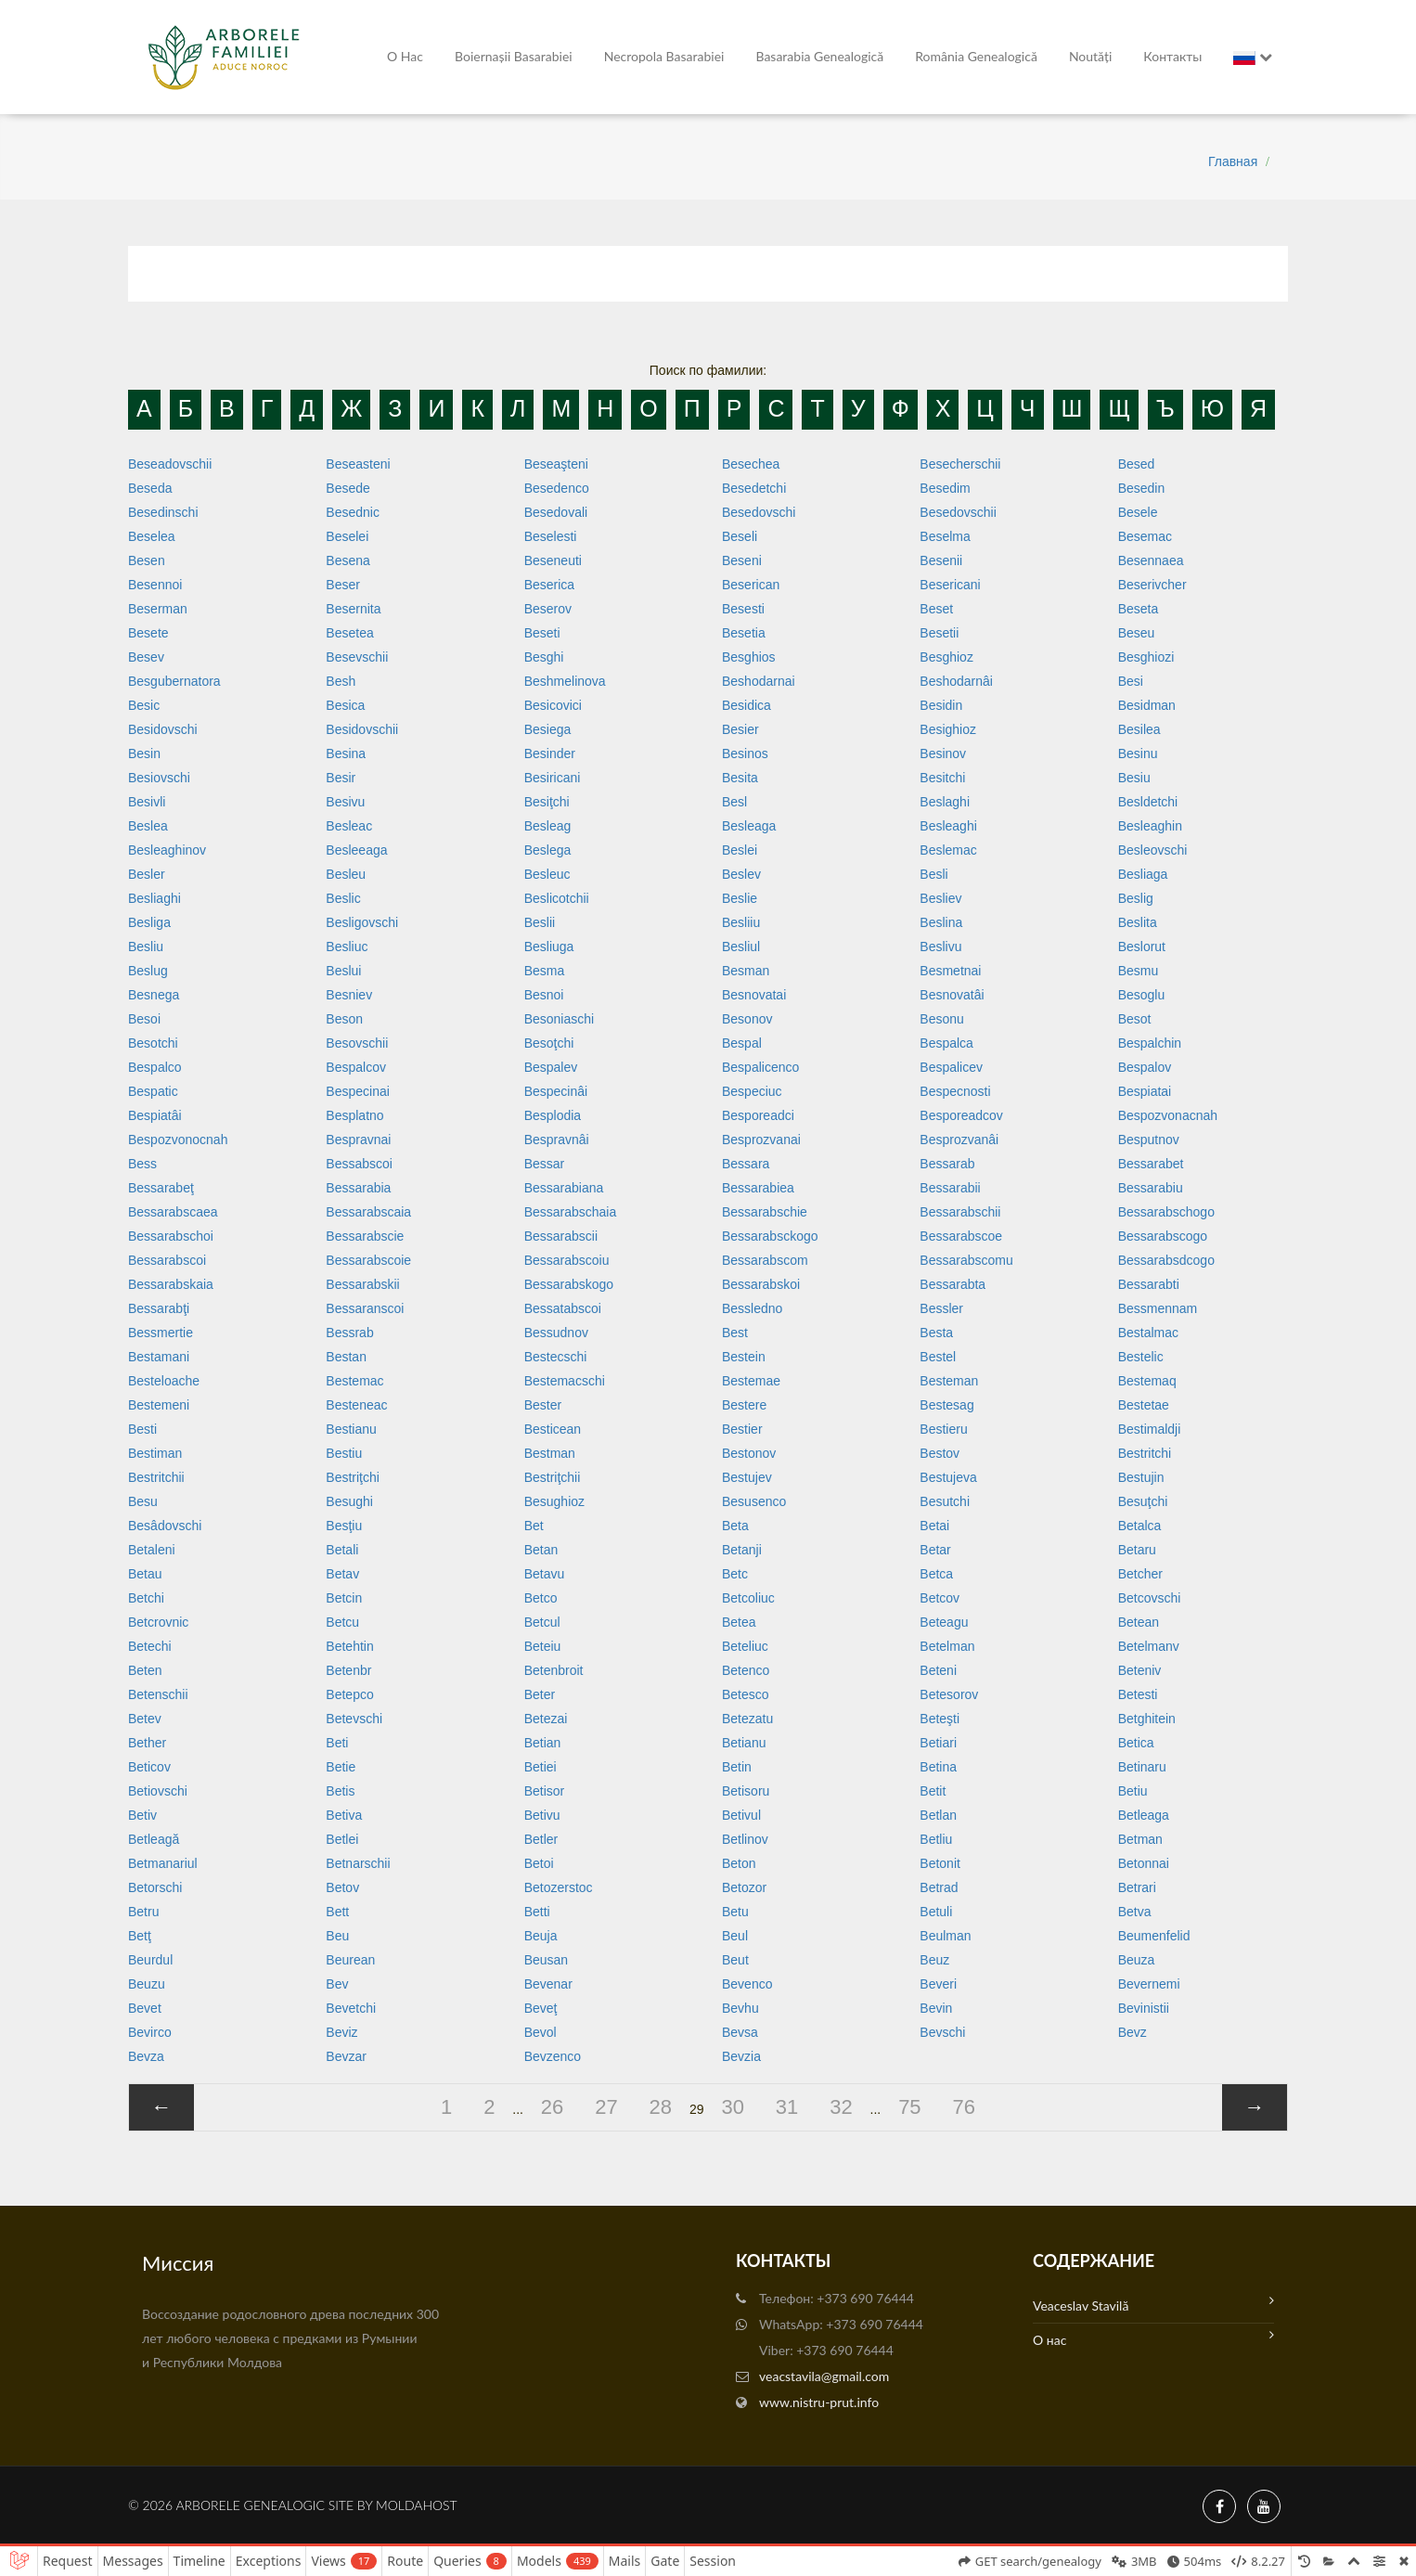  Describe the element at coordinates (945, 536) in the screenshot. I see `Beselma` at that location.